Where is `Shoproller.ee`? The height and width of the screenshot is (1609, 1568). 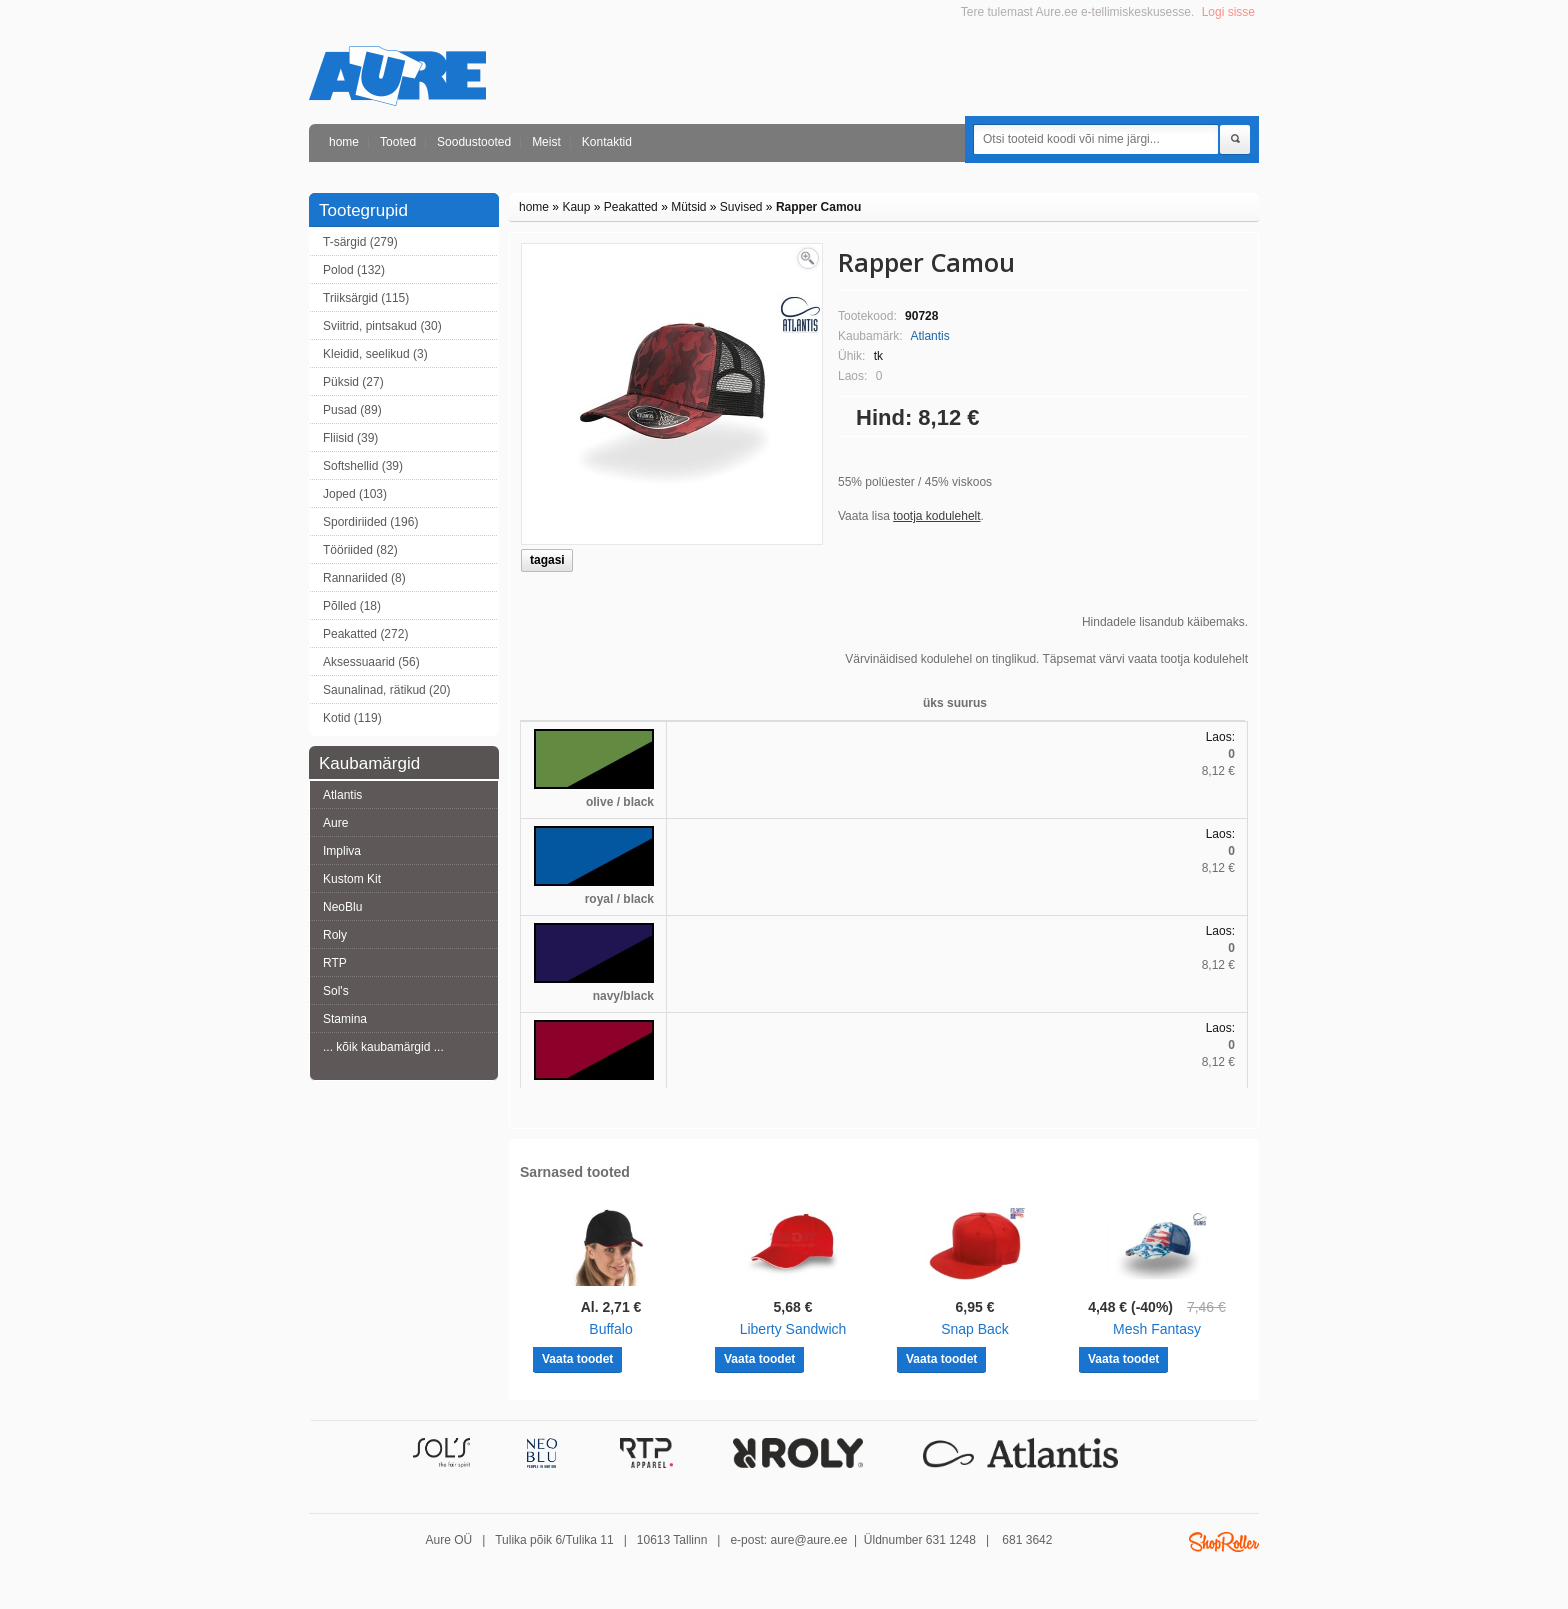
Shoproller.ee is located at coordinates (1224, 1542).